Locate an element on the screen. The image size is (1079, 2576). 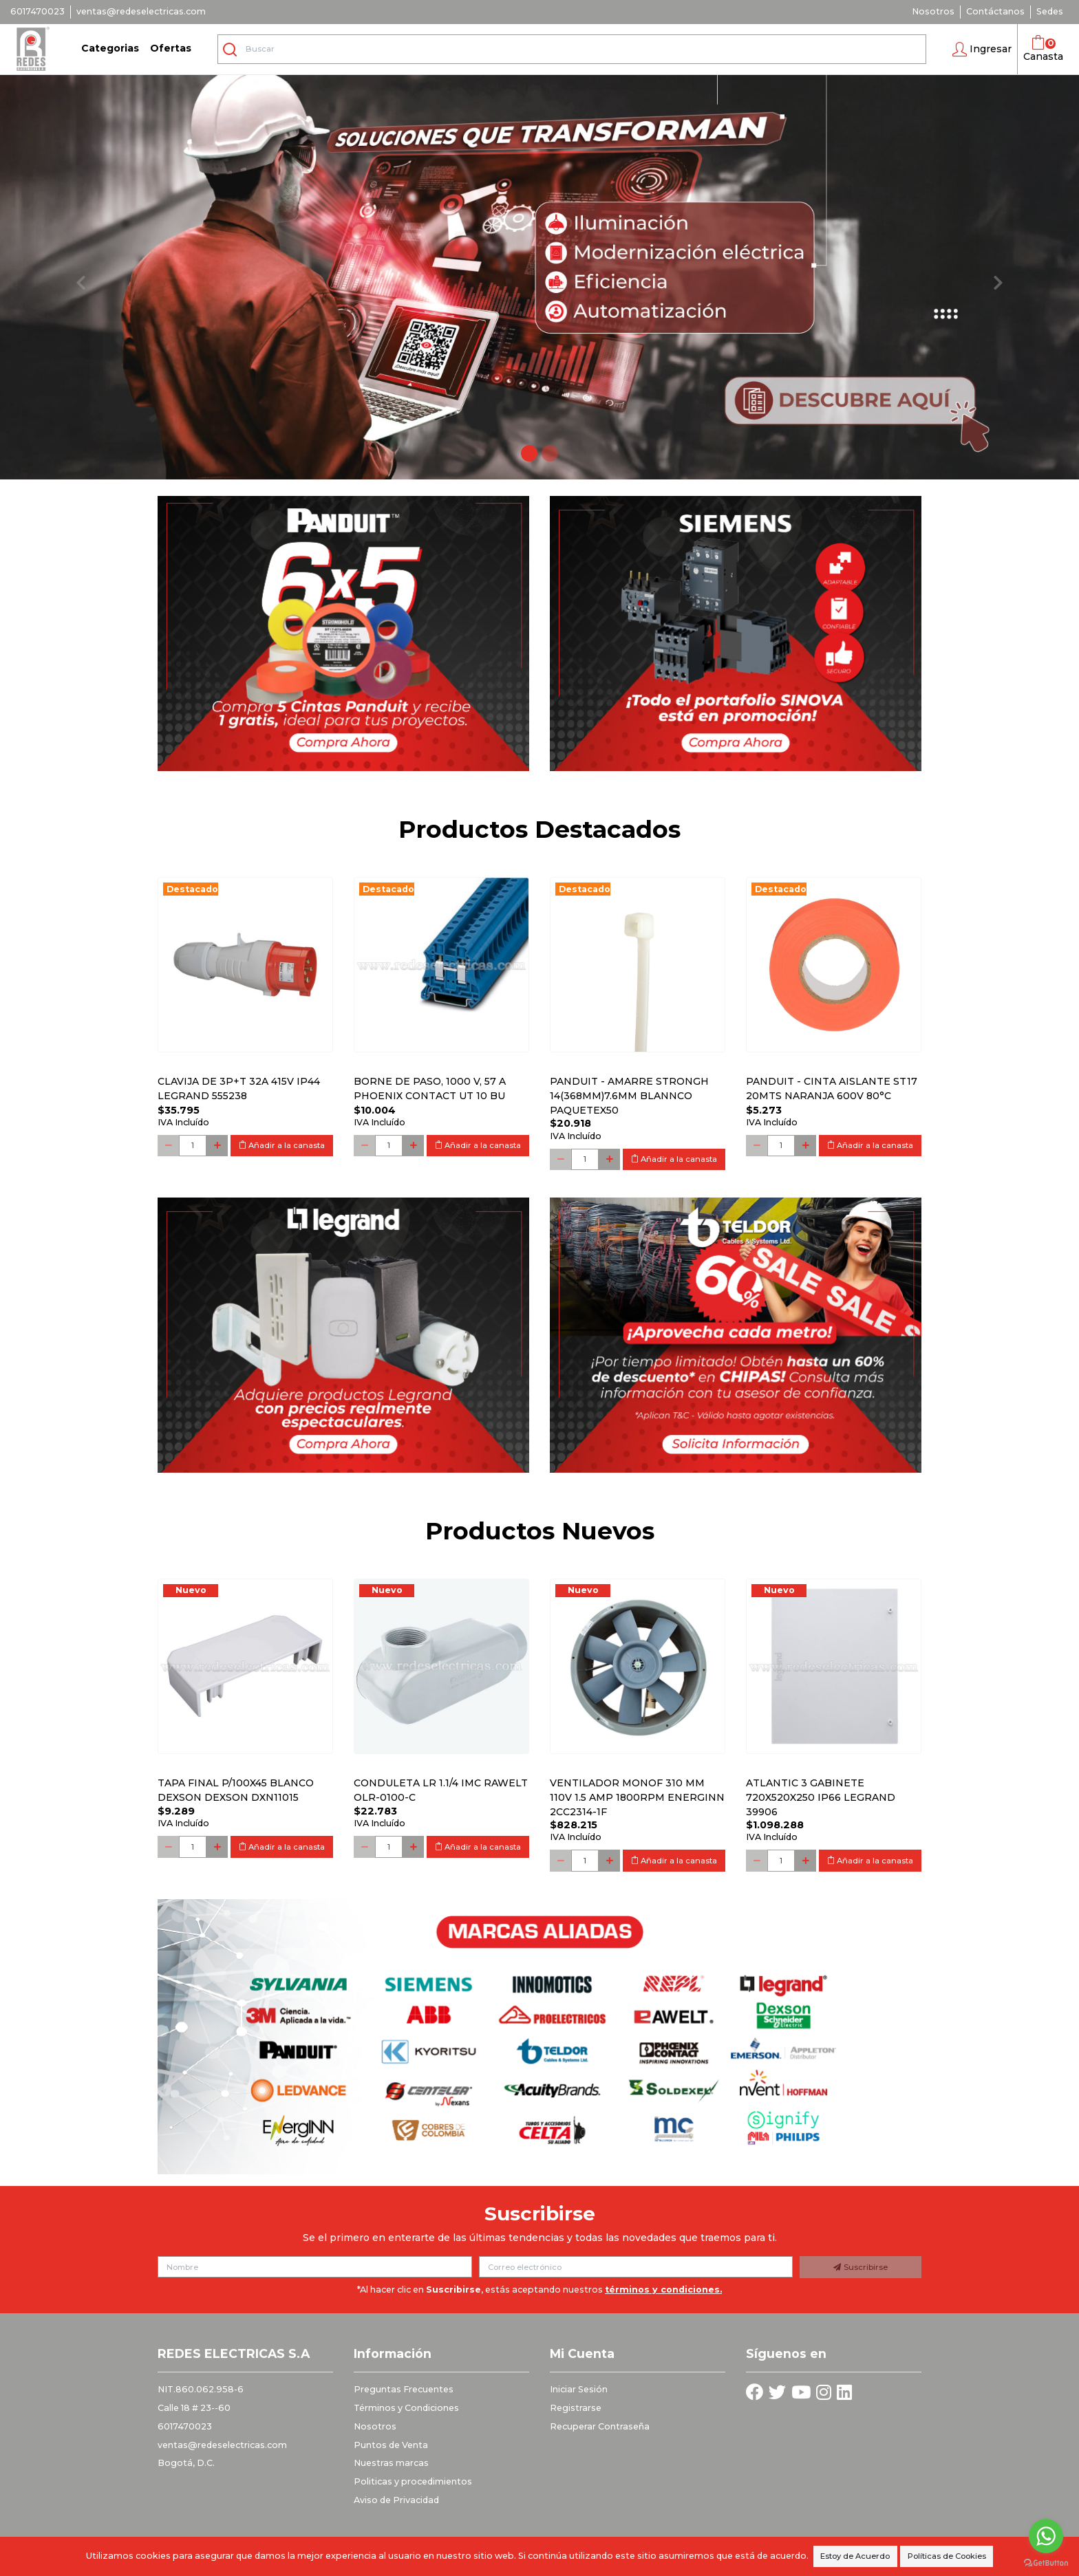
[button] is located at coordinates (982, 49).